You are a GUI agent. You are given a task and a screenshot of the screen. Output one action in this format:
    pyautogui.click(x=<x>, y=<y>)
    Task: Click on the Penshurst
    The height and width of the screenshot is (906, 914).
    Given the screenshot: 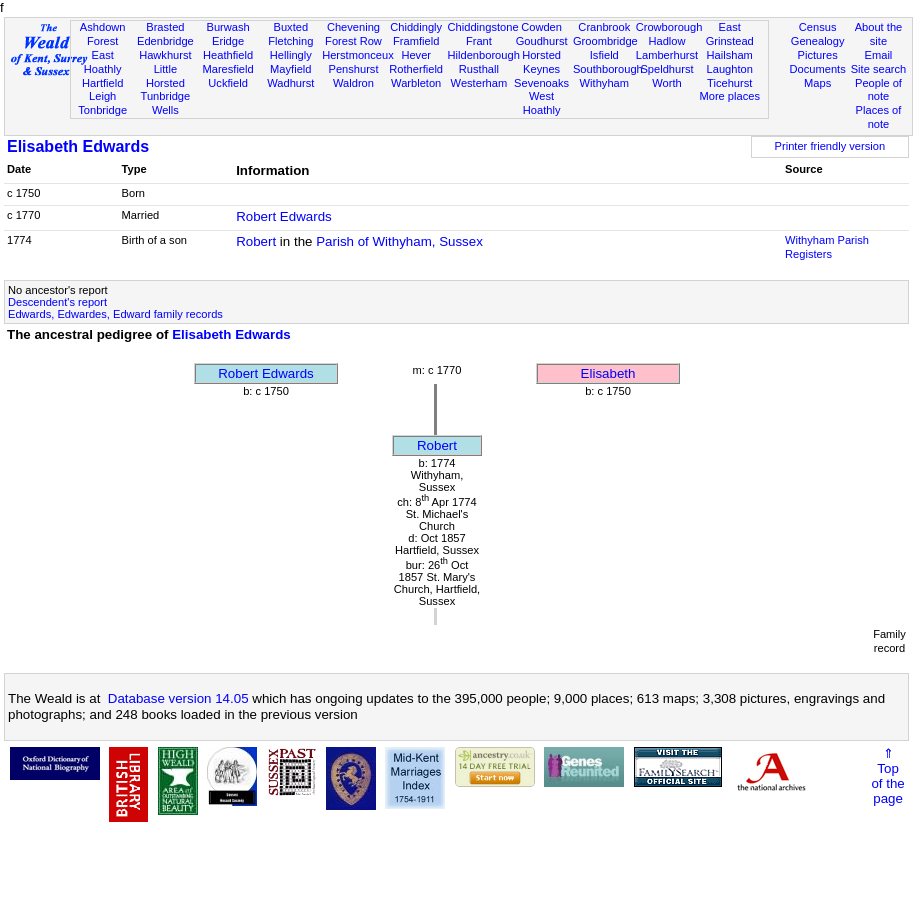 What is the action you would take?
    pyautogui.click(x=353, y=69)
    